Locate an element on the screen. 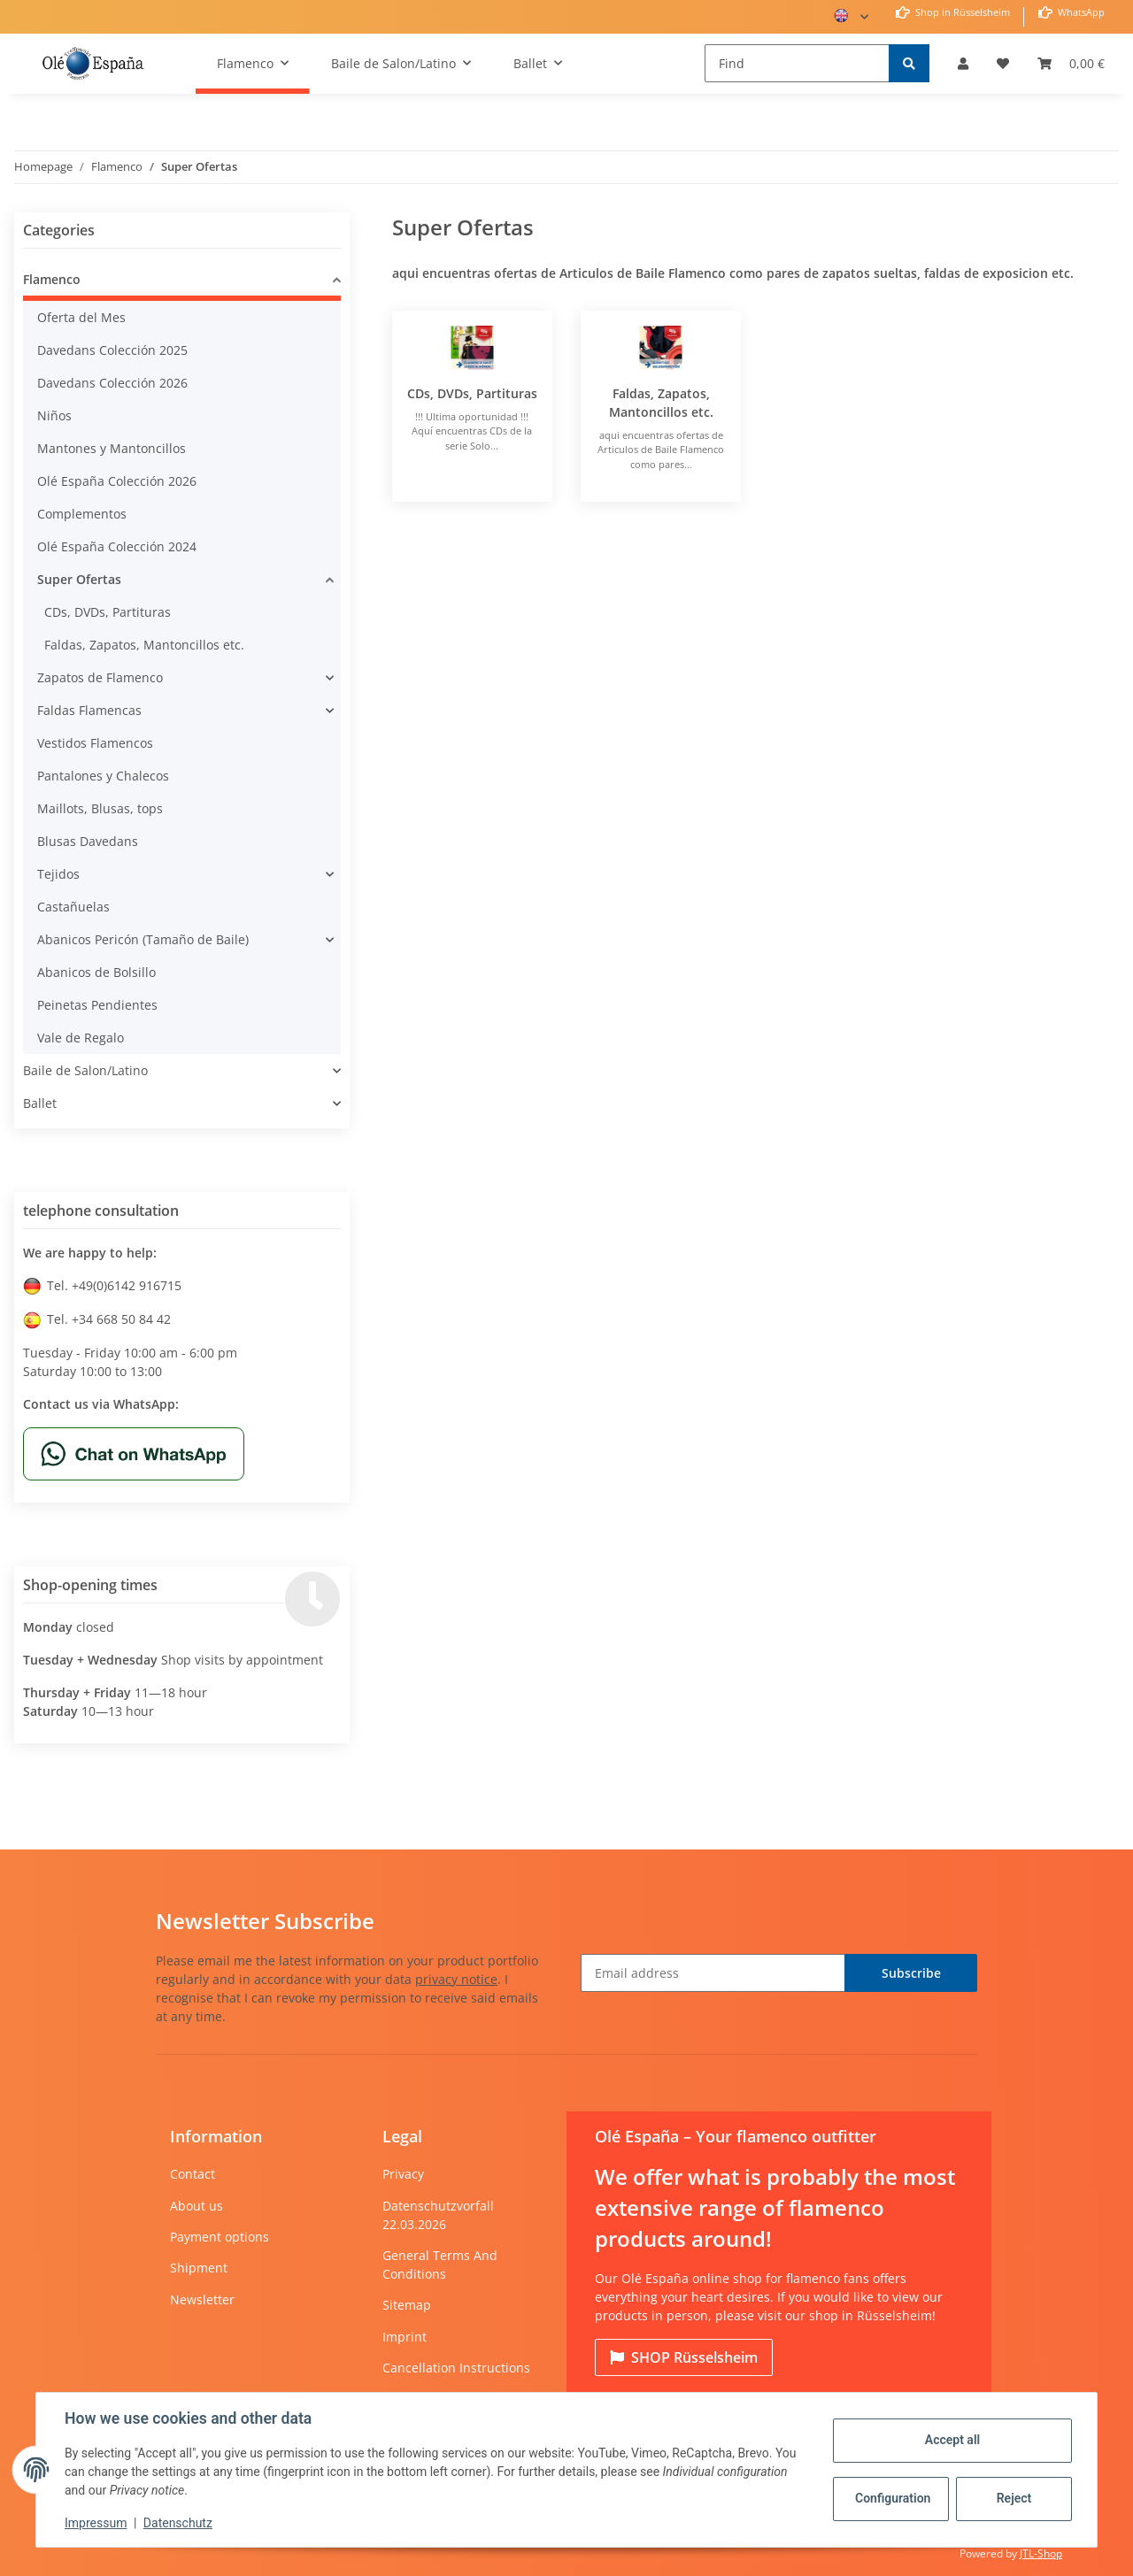  Accept all is located at coordinates (952, 2440).